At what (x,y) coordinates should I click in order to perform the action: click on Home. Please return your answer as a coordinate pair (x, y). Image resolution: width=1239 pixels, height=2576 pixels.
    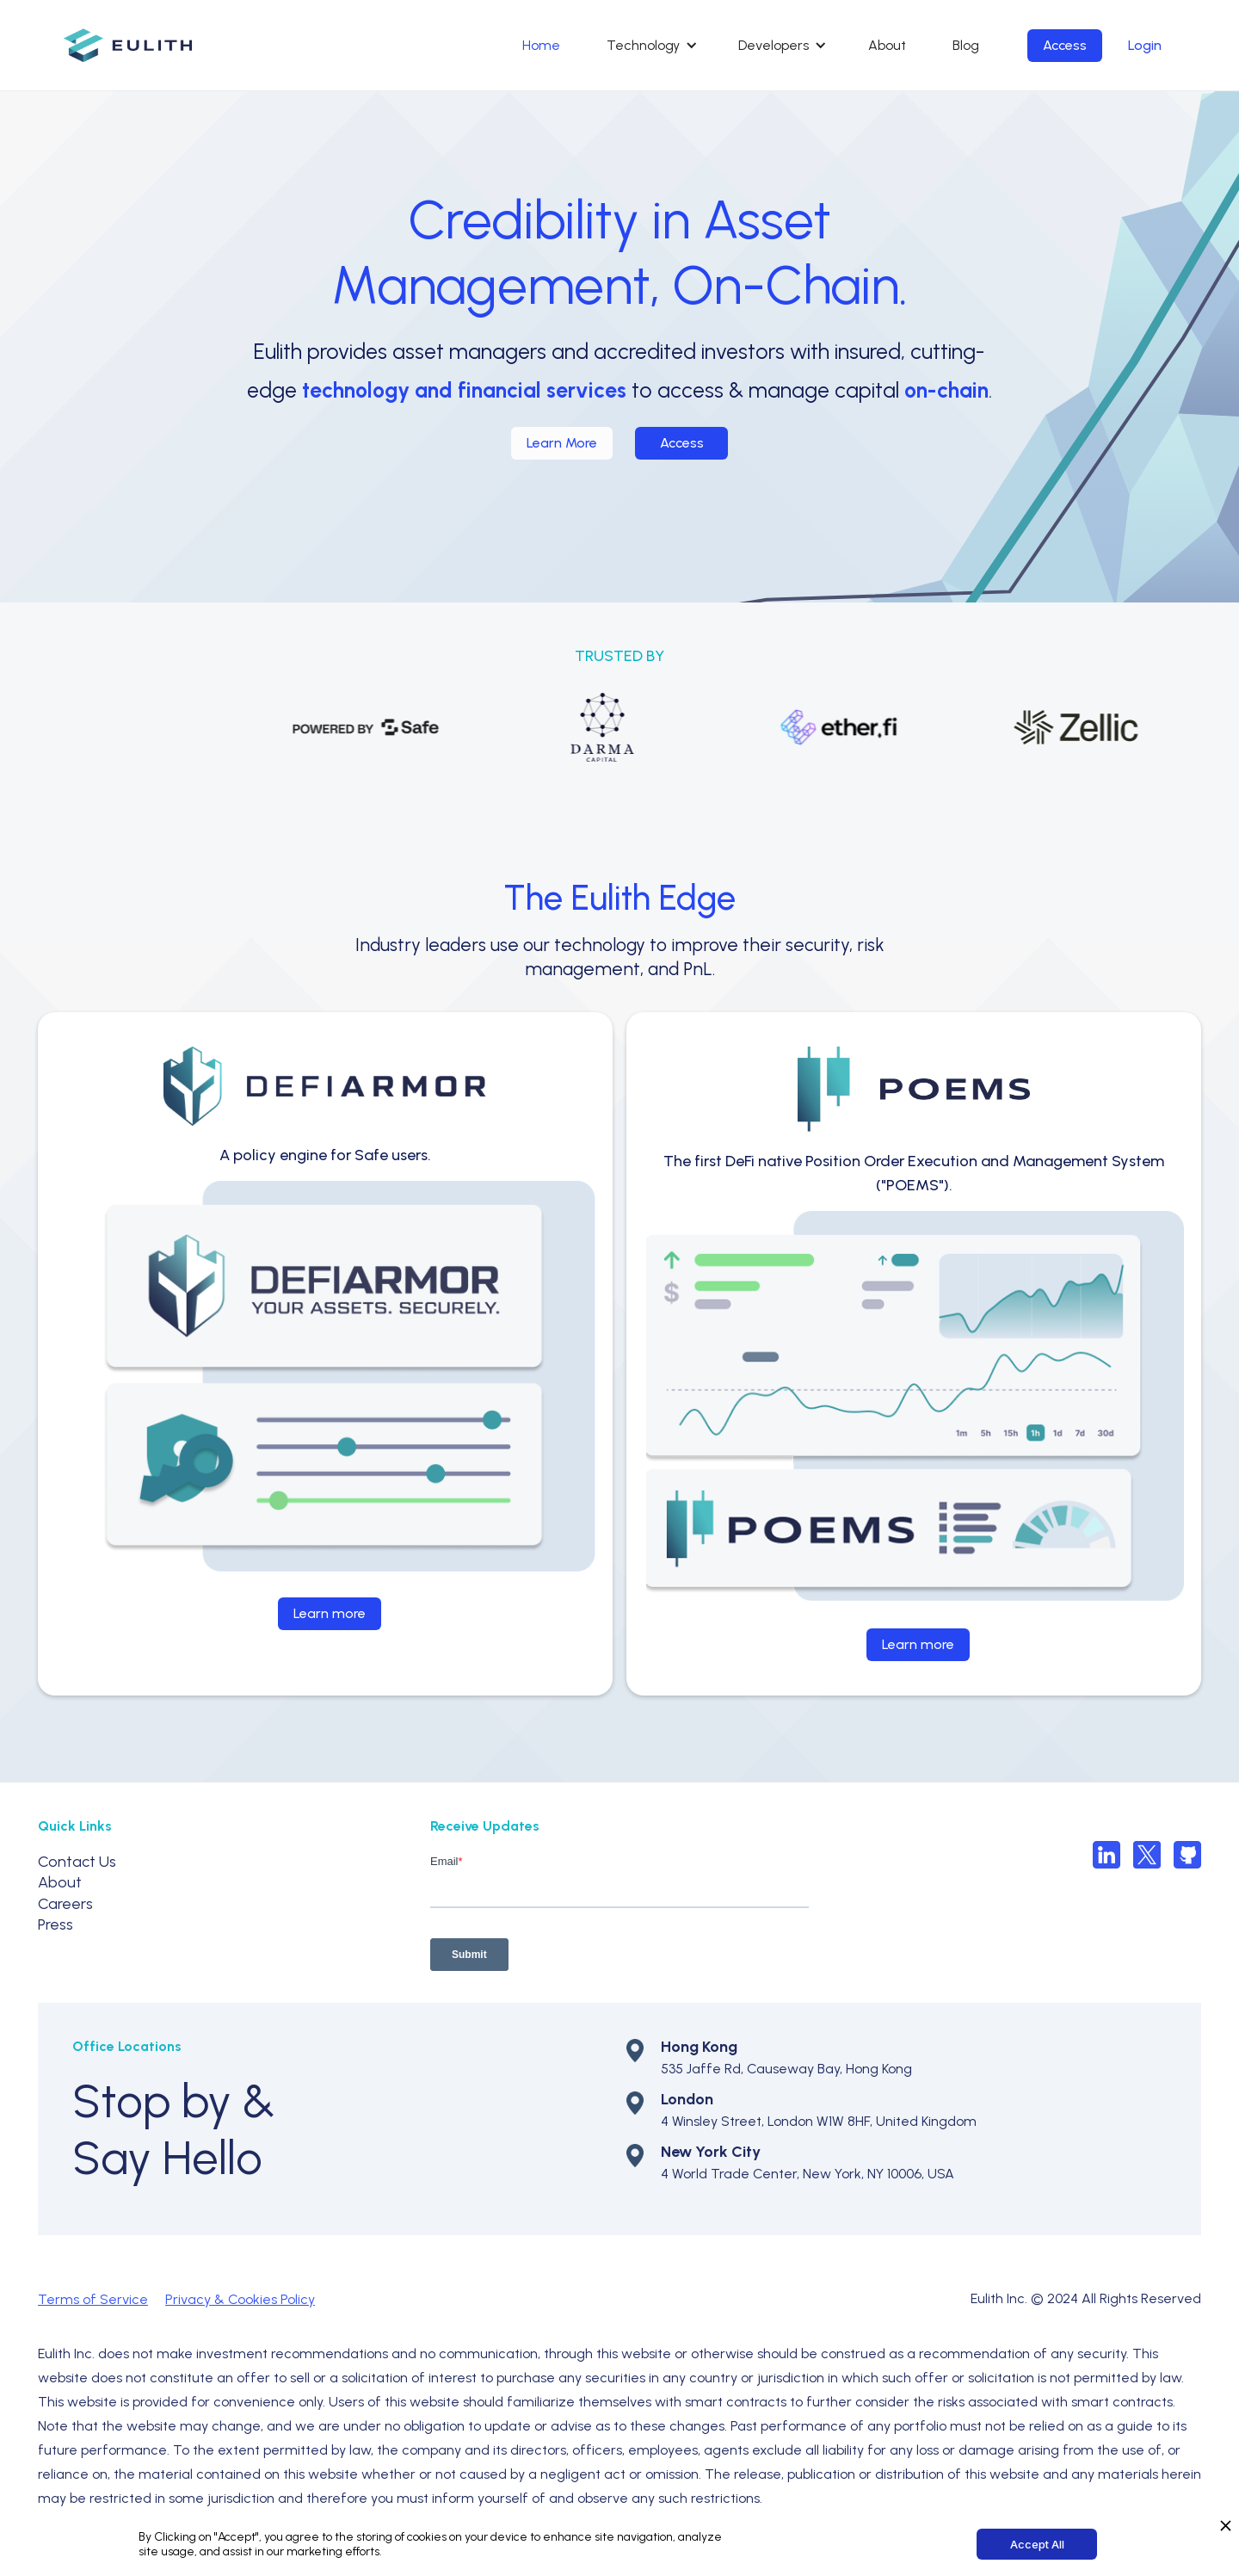
    Looking at the image, I should click on (541, 45).